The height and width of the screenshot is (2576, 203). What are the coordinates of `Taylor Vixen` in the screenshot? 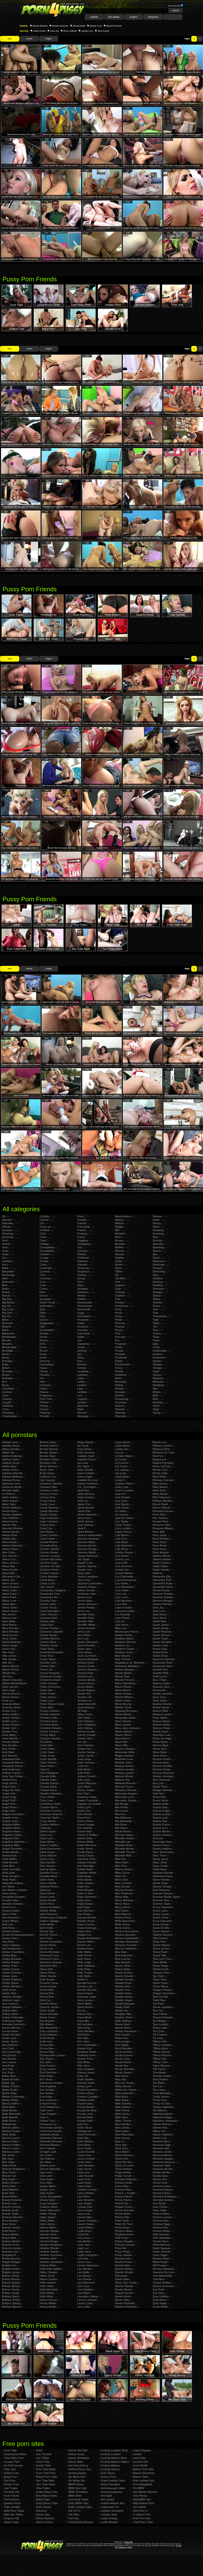 It's located at (160, 1983).